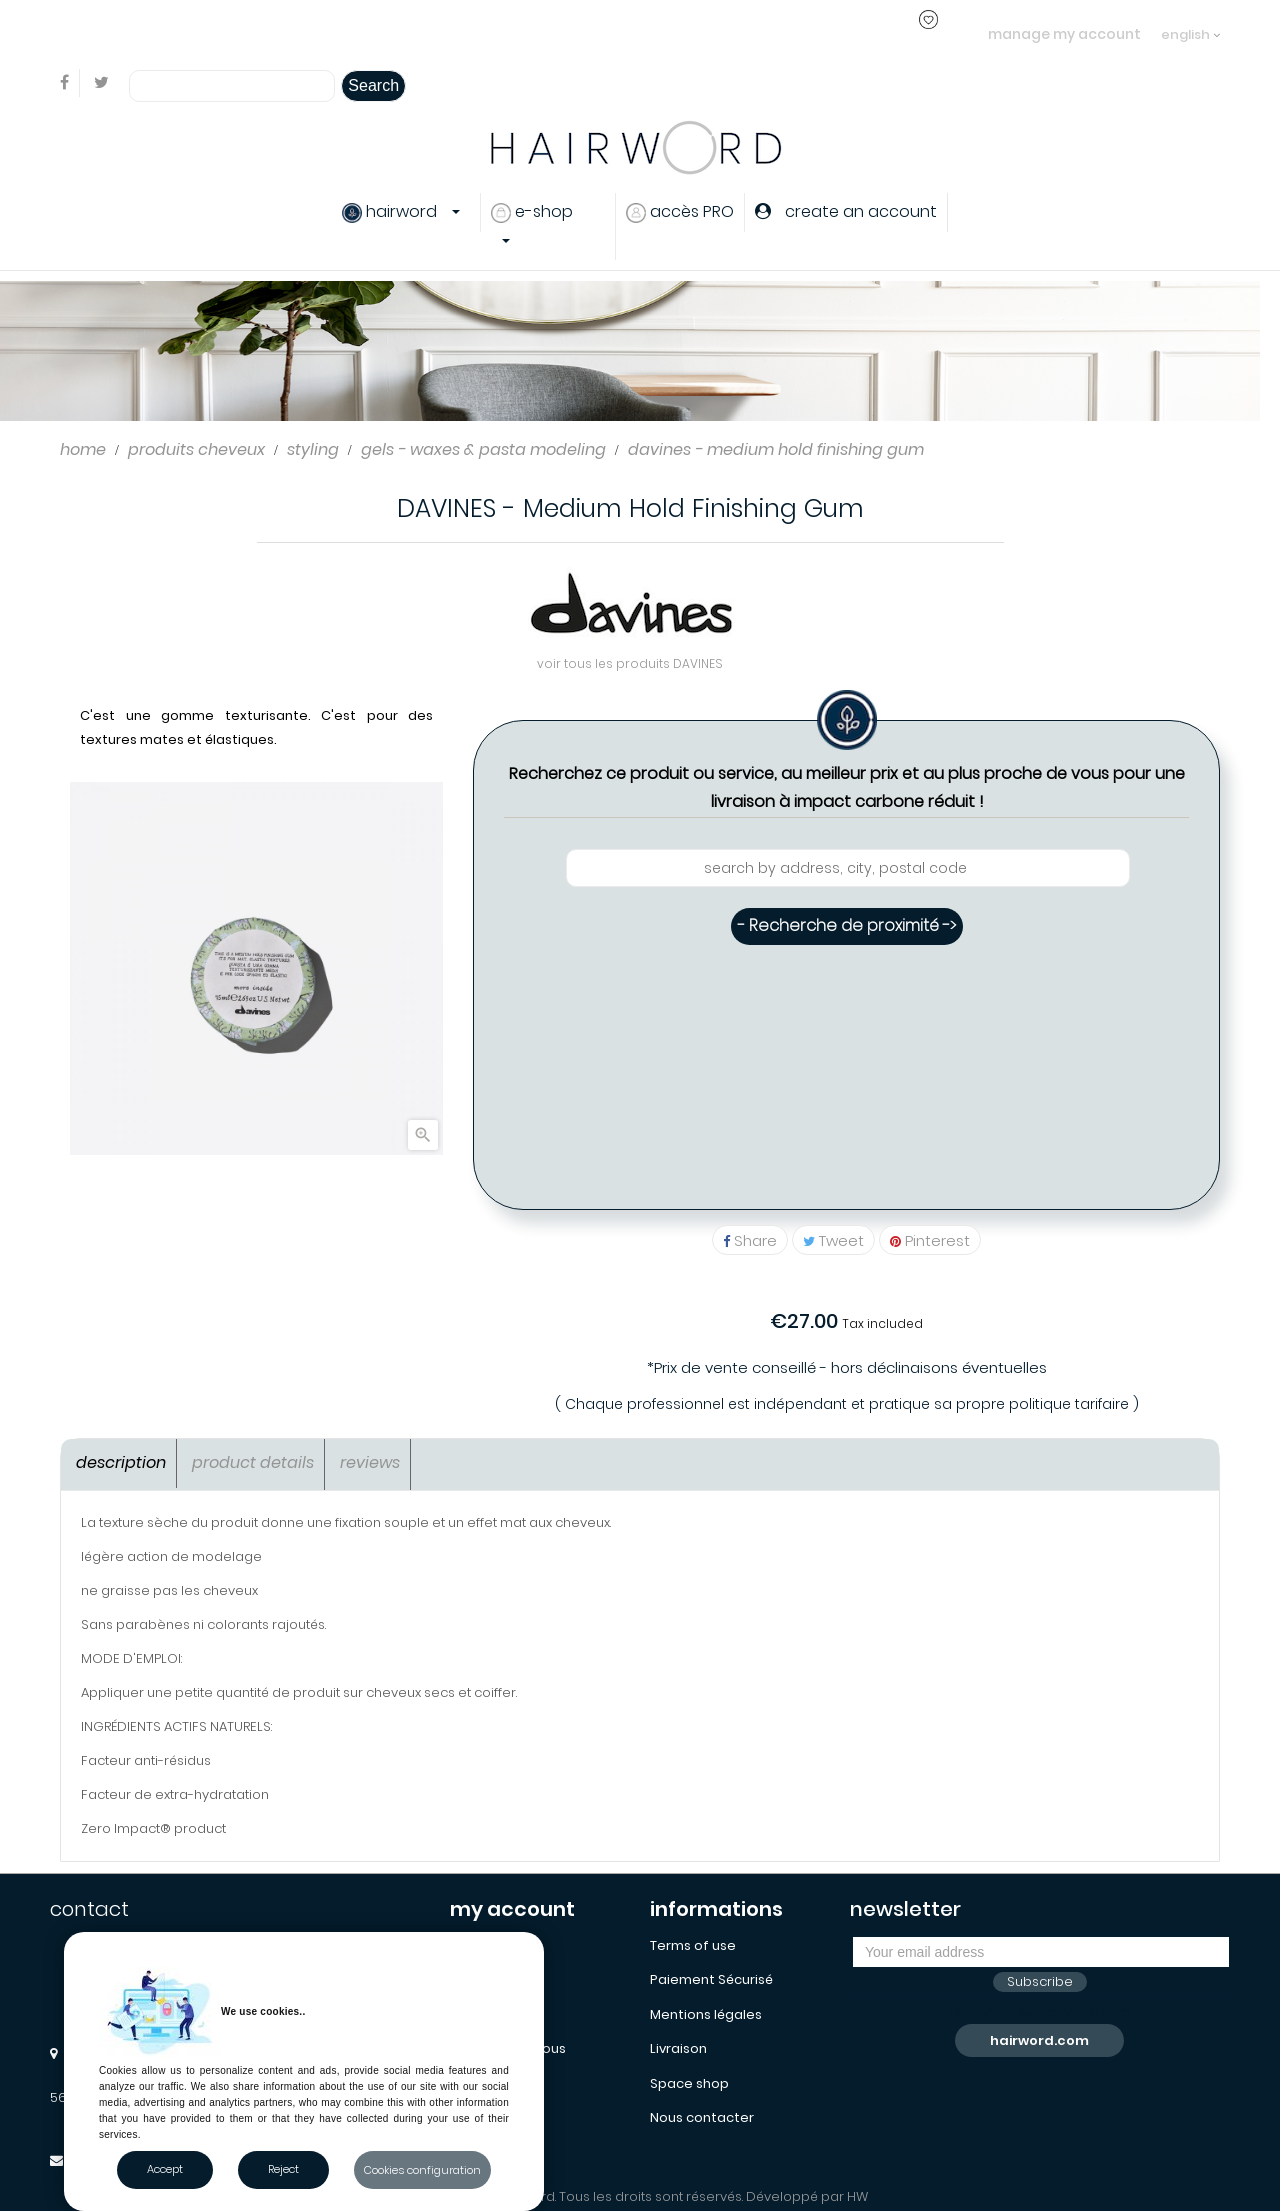 The height and width of the screenshot is (2211, 1280). Describe the element at coordinates (253, 1462) in the screenshot. I see `Product Details [tab]` at that location.